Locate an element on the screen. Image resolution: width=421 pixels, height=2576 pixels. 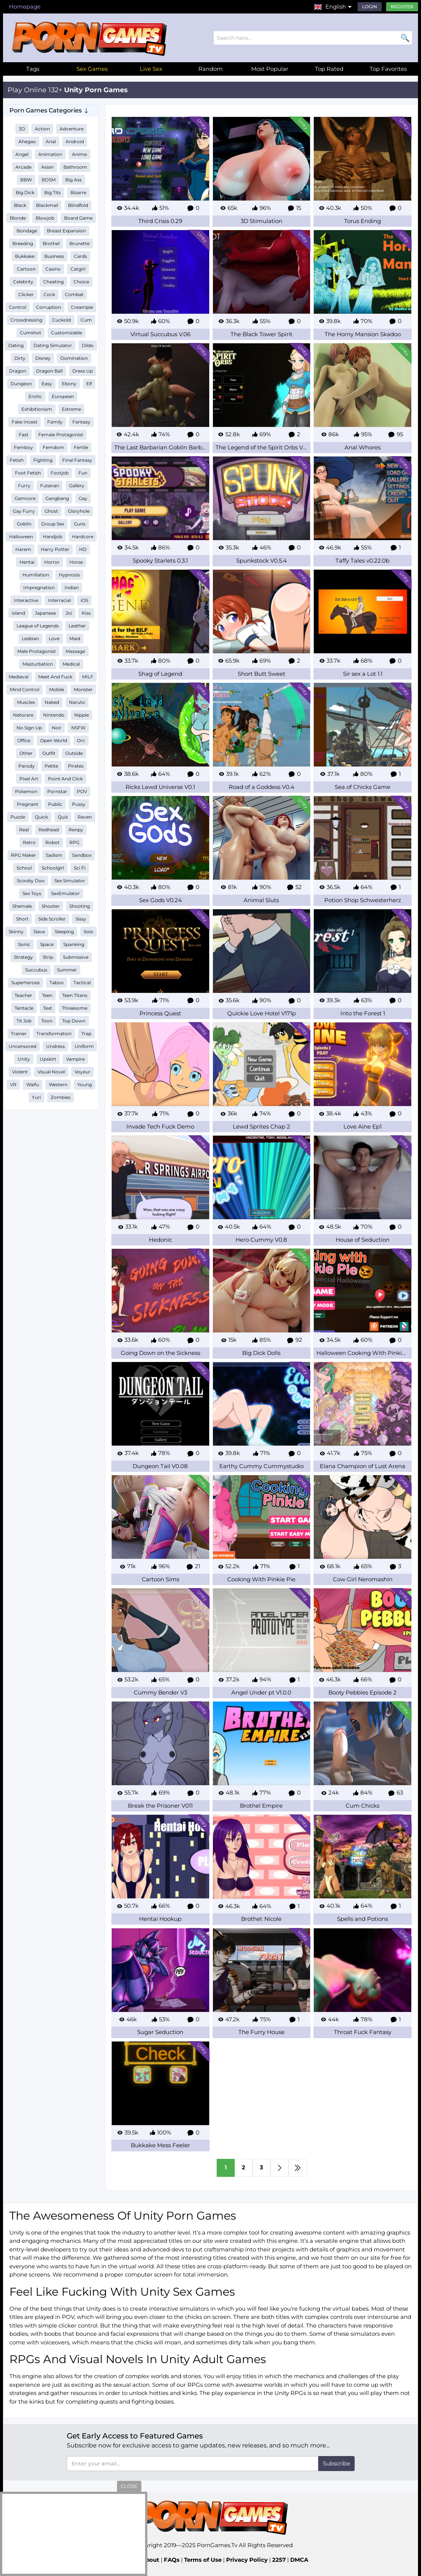
Harem is located at coordinates (23, 549).